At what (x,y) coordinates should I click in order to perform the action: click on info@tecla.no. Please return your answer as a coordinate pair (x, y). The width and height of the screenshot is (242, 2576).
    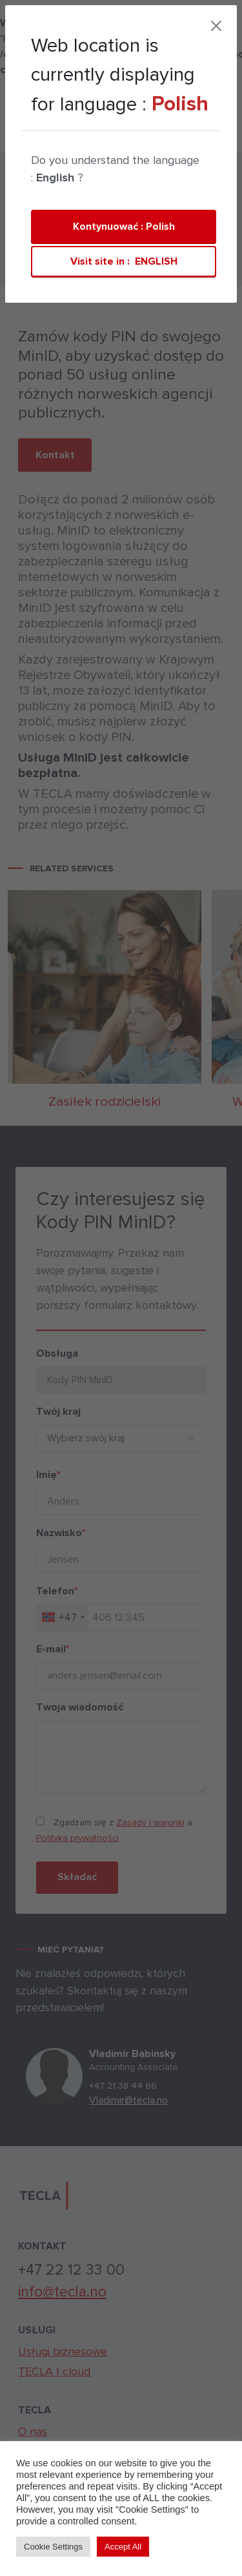
    Looking at the image, I should click on (62, 2292).